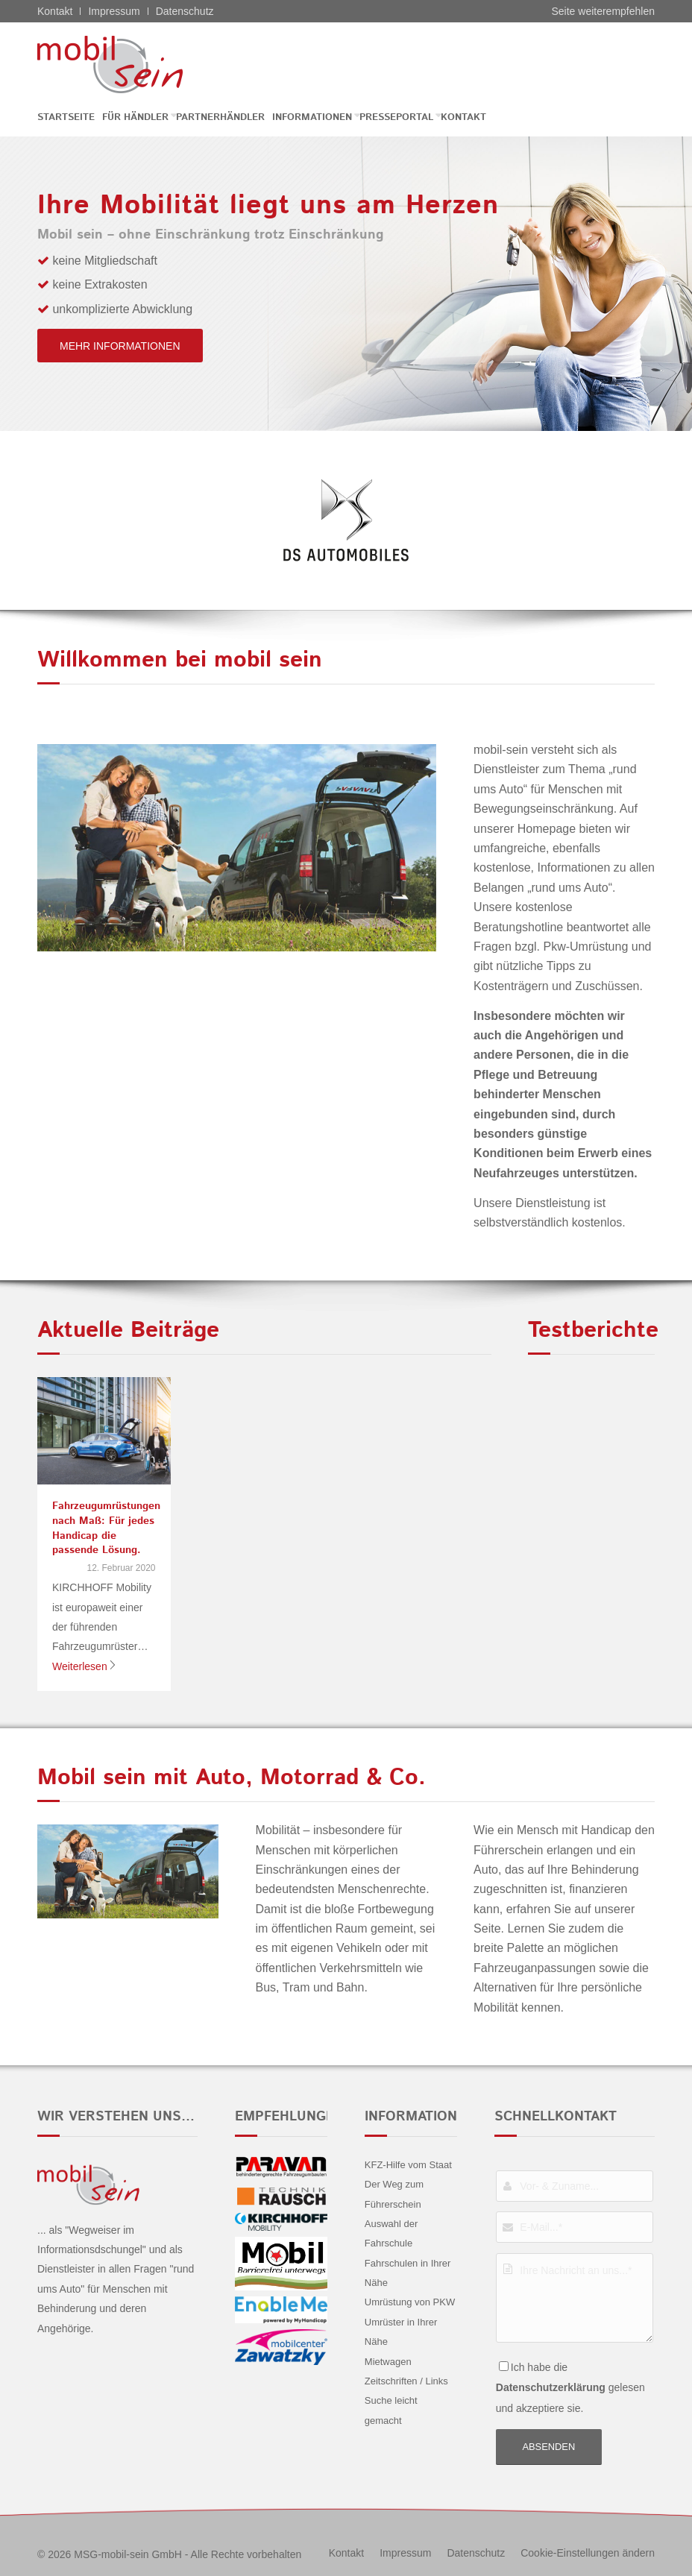 Image resolution: width=692 pixels, height=2576 pixels. What do you see at coordinates (85, 1666) in the screenshot?
I see `Weiterlesen` at bounding box center [85, 1666].